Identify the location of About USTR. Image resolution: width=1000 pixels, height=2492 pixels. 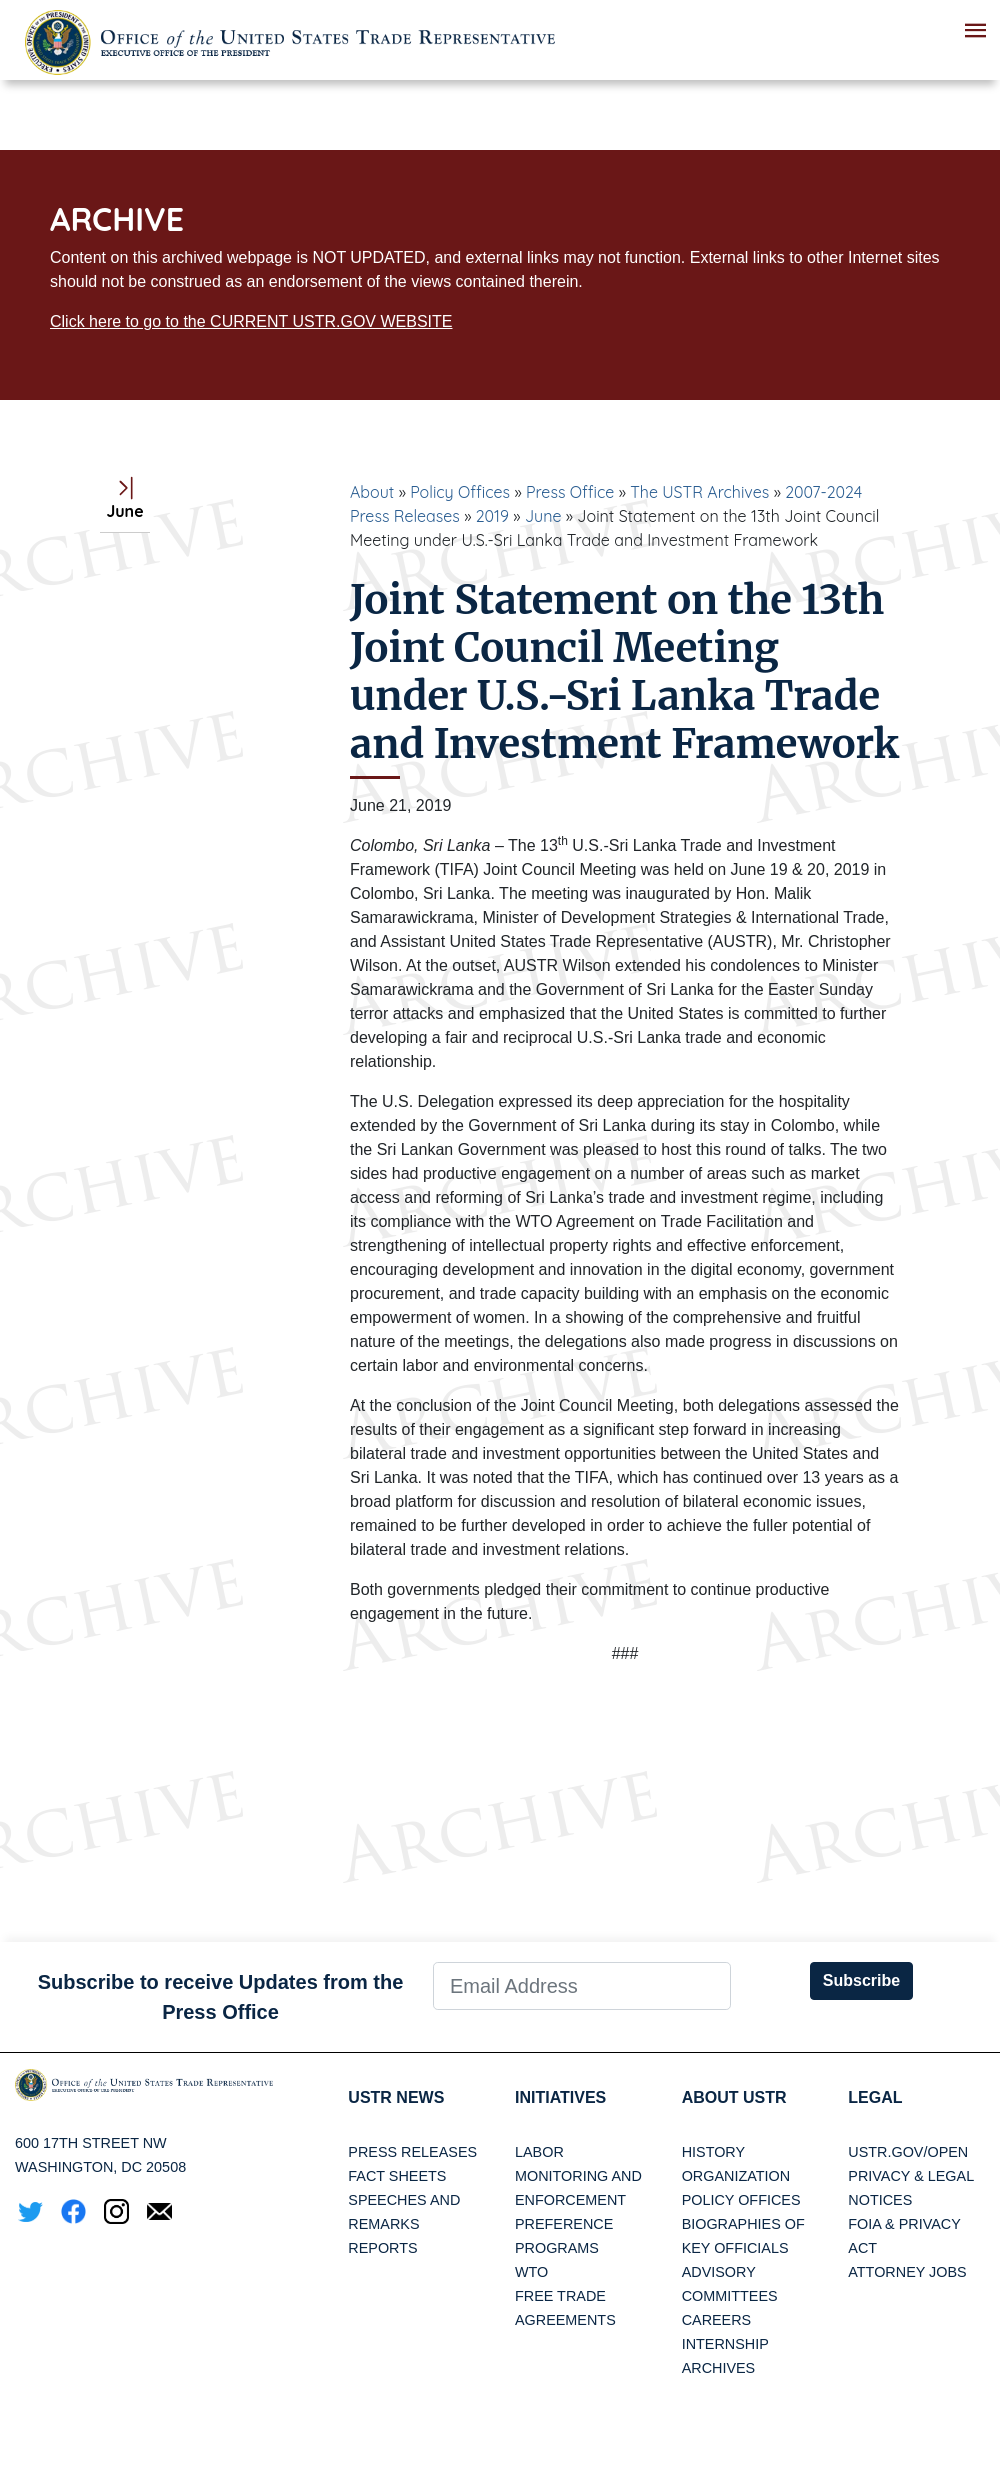
(734, 2097).